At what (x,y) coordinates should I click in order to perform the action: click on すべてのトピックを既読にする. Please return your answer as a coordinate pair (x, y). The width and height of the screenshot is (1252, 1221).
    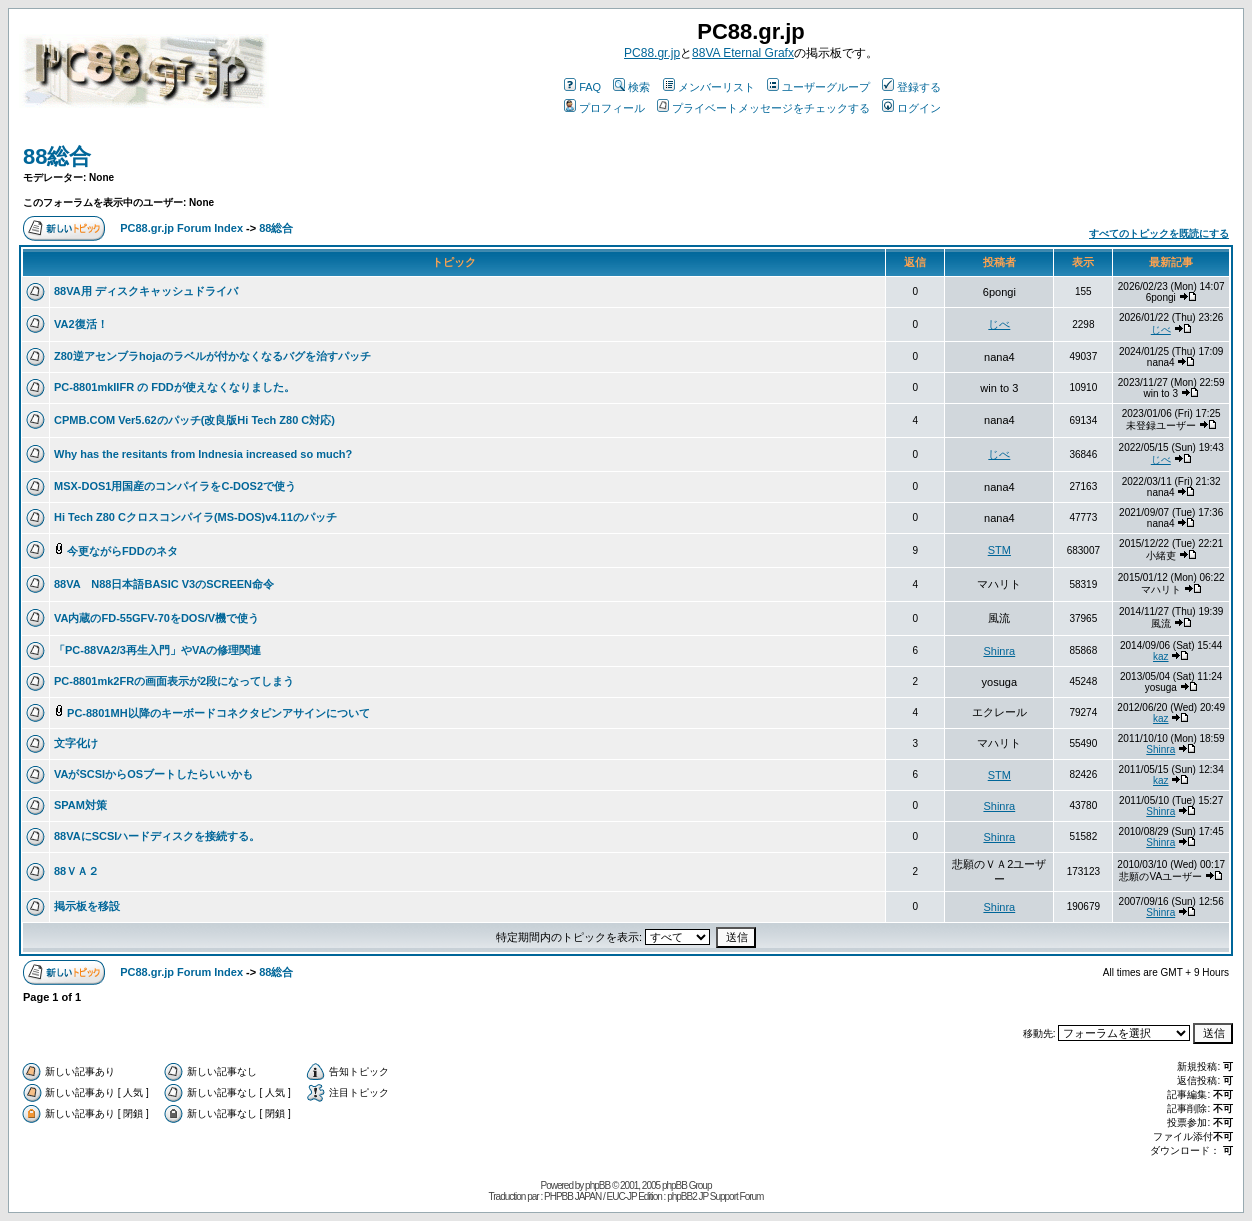
    Looking at the image, I should click on (1159, 233).